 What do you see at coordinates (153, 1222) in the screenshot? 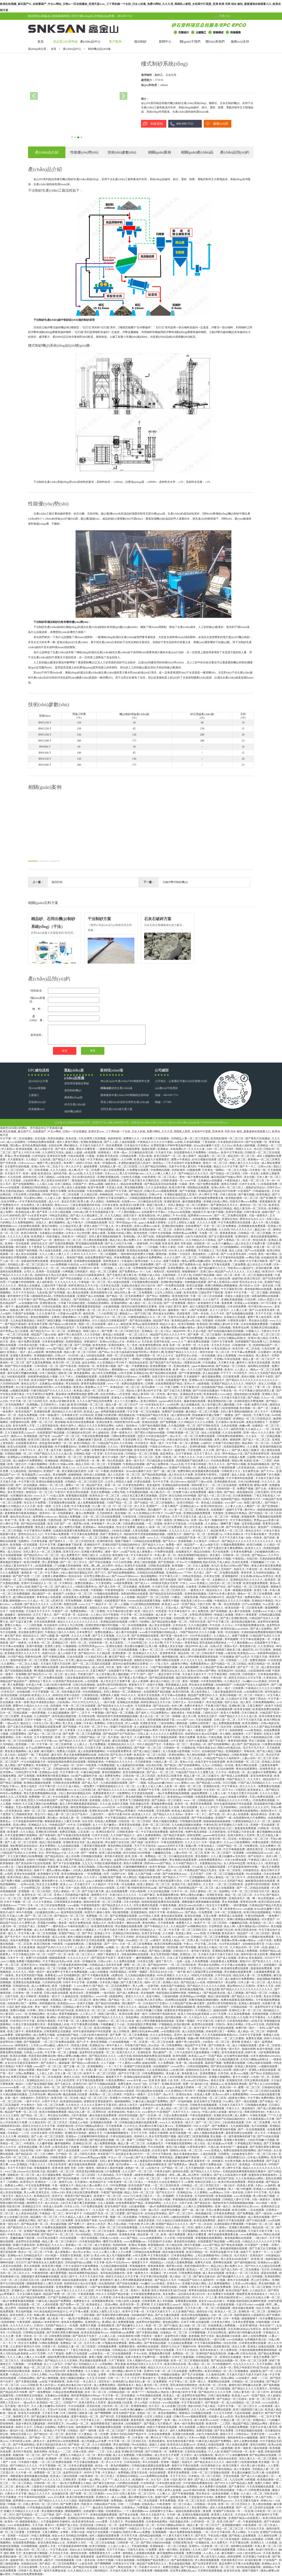
I see `gogo人体做爰大胆裸体` at bounding box center [153, 1222].